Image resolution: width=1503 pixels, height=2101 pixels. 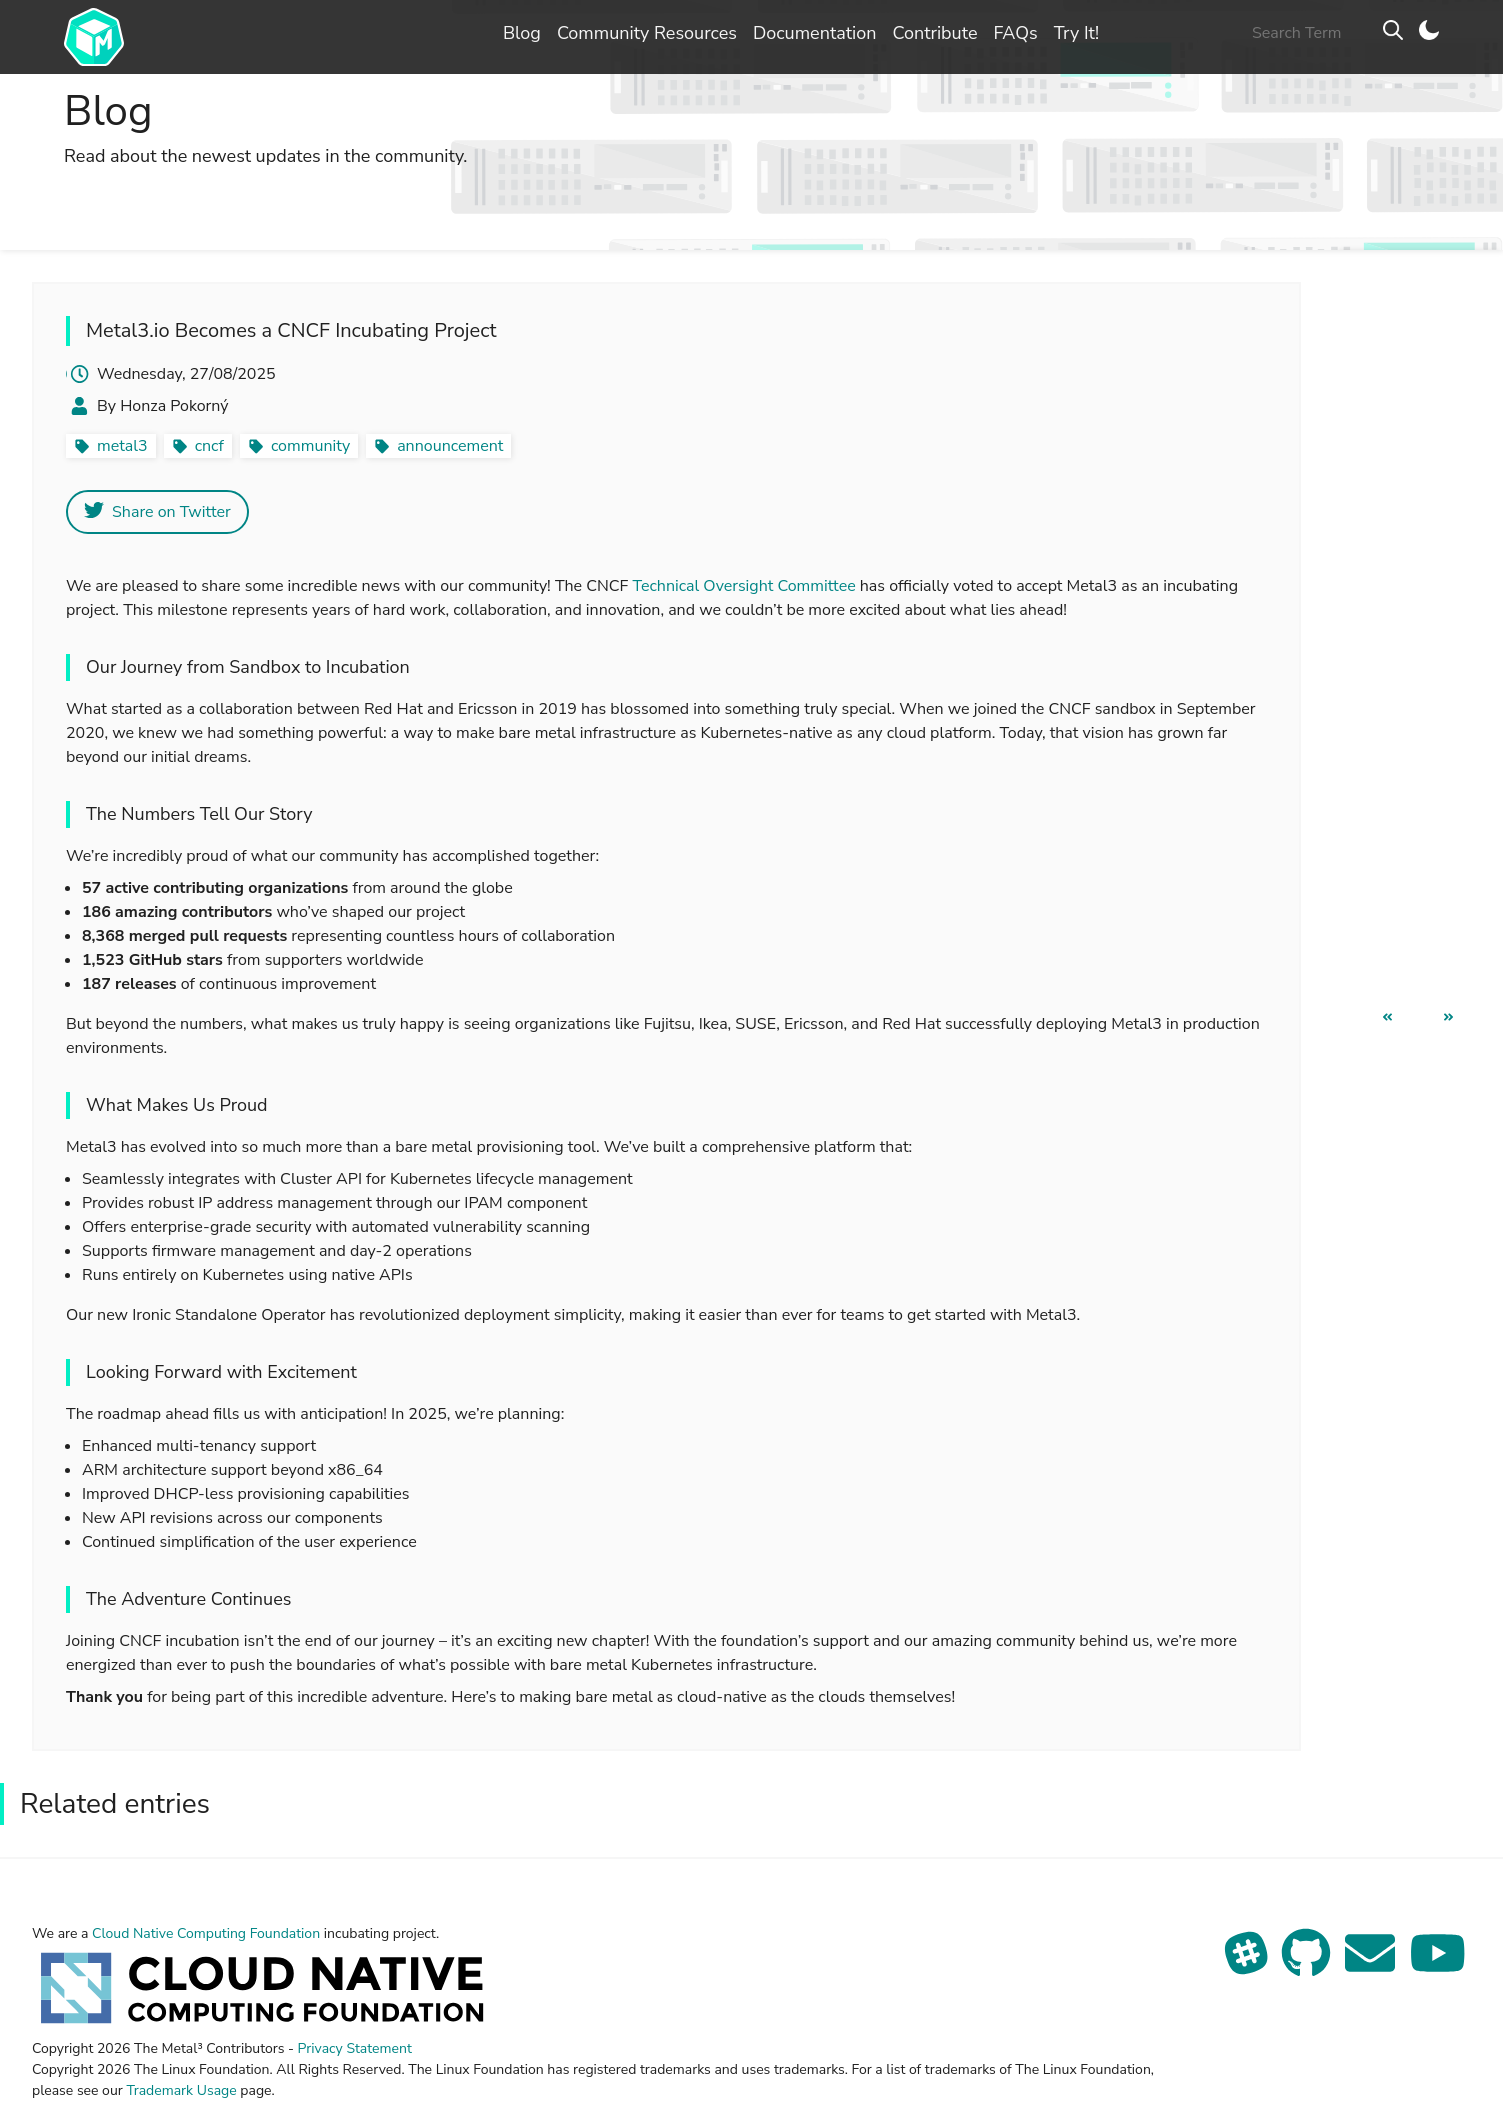 What do you see at coordinates (181, 2090) in the screenshot?
I see `Trademark Usage` at bounding box center [181, 2090].